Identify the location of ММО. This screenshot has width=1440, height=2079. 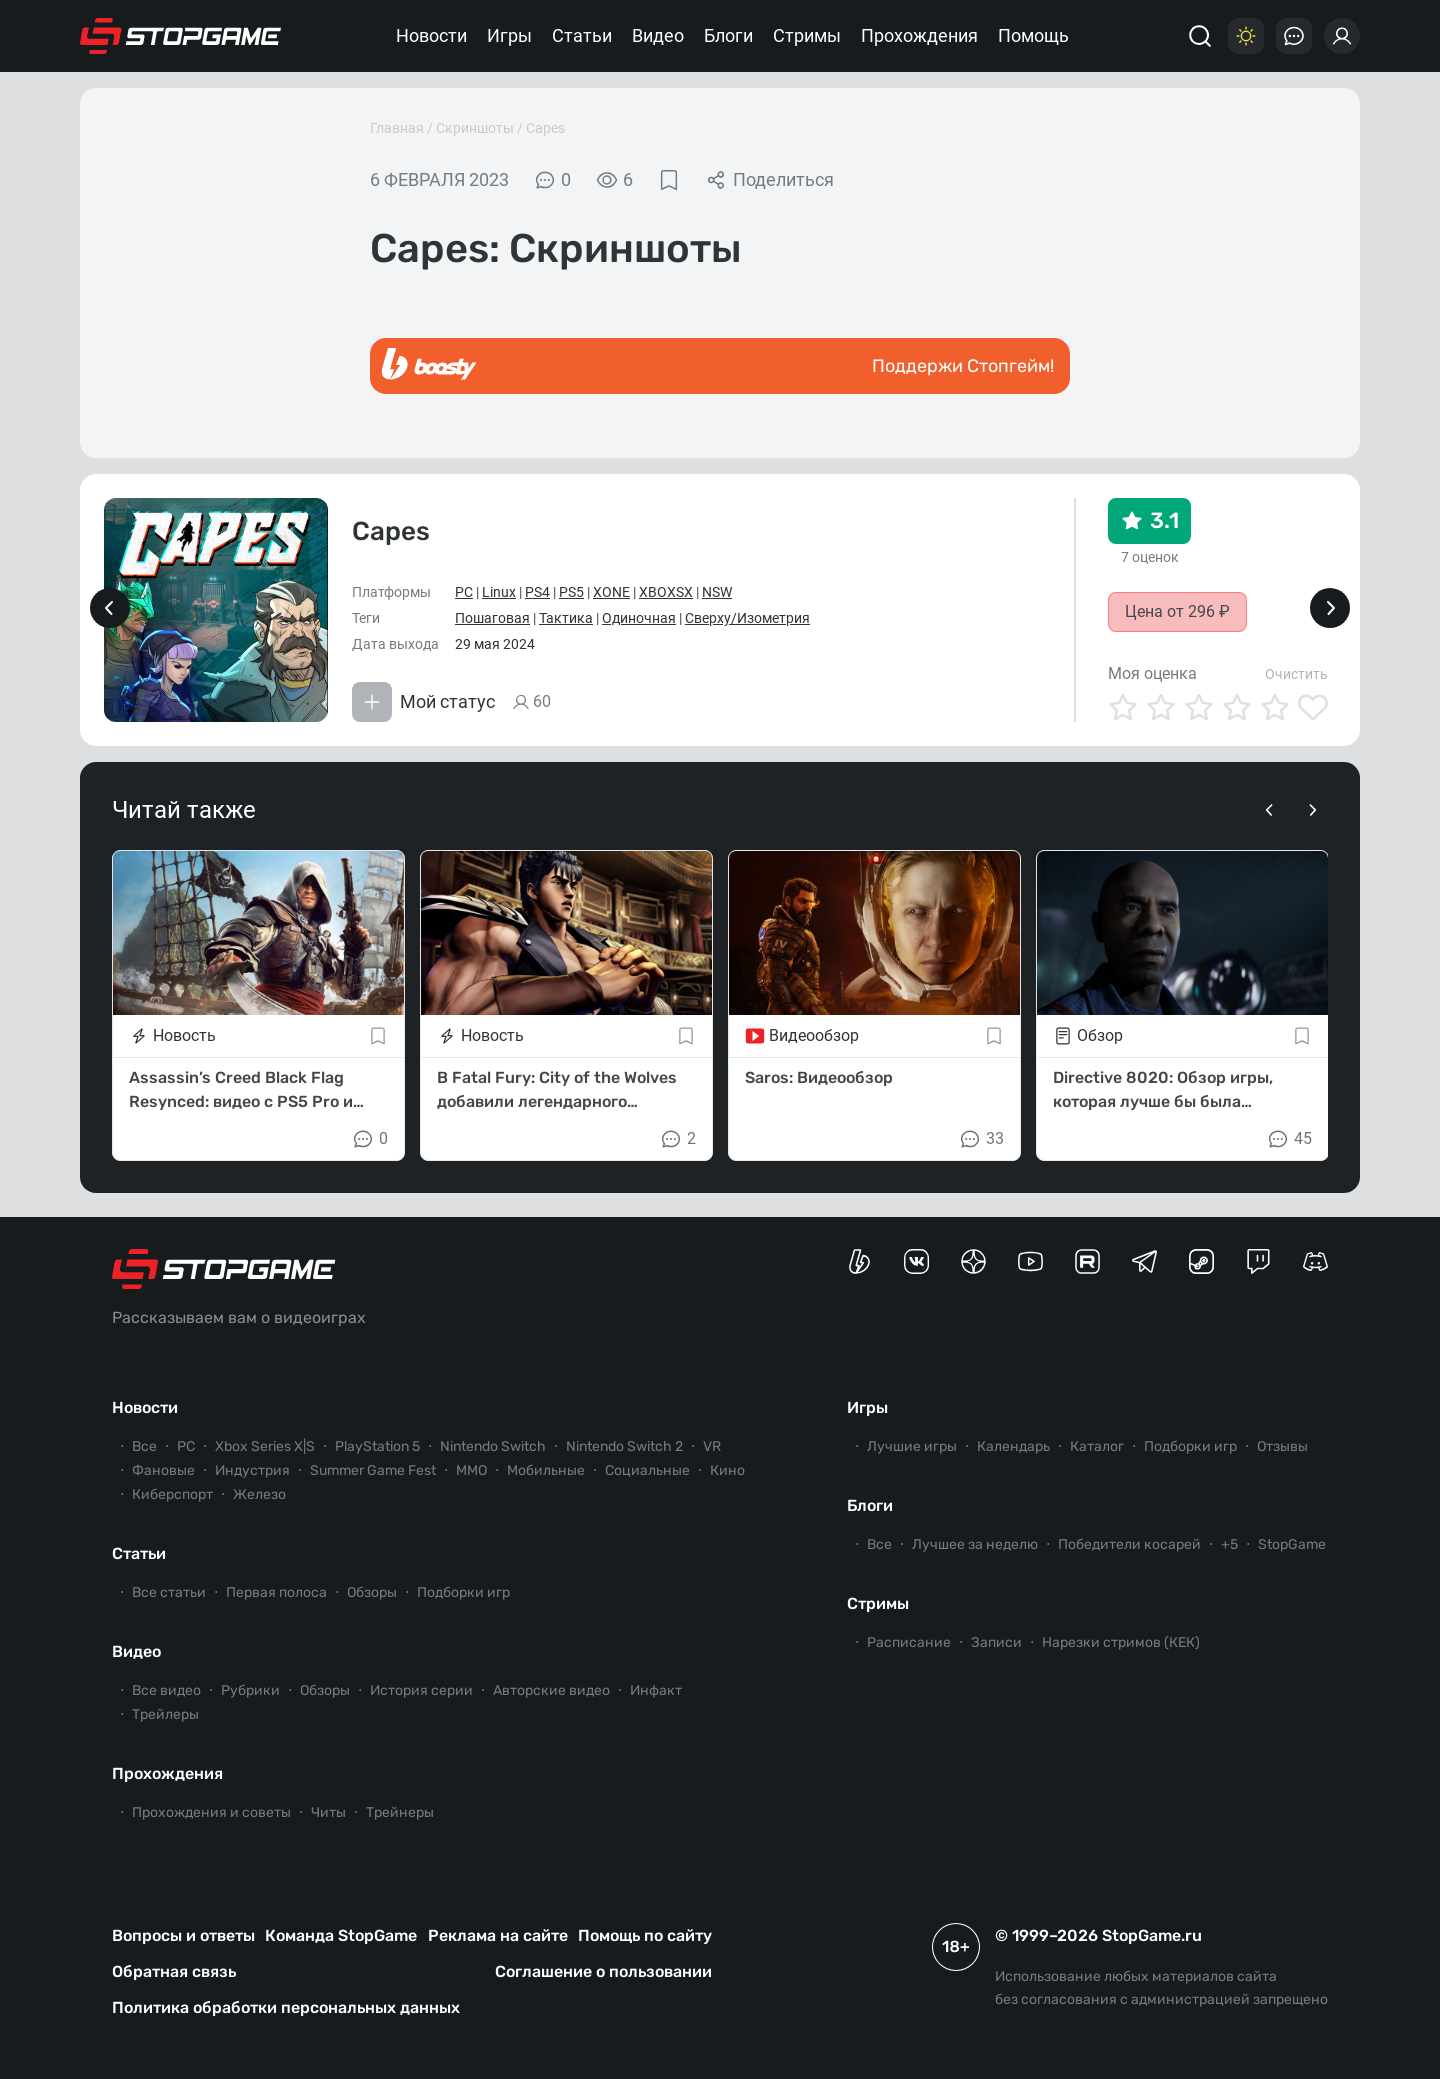
(471, 1470).